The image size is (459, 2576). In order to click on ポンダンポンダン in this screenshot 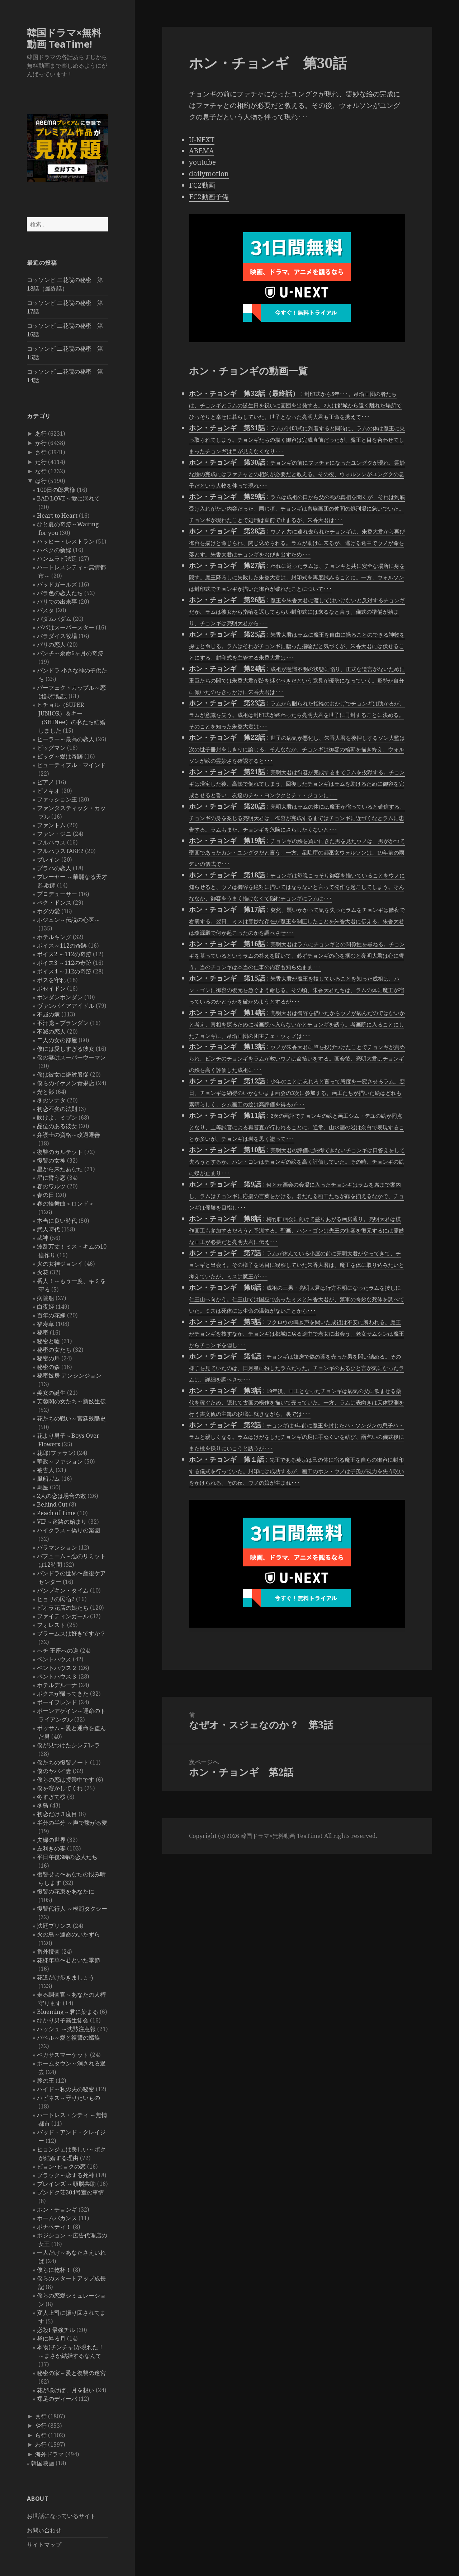, I will do `click(60, 997)`.